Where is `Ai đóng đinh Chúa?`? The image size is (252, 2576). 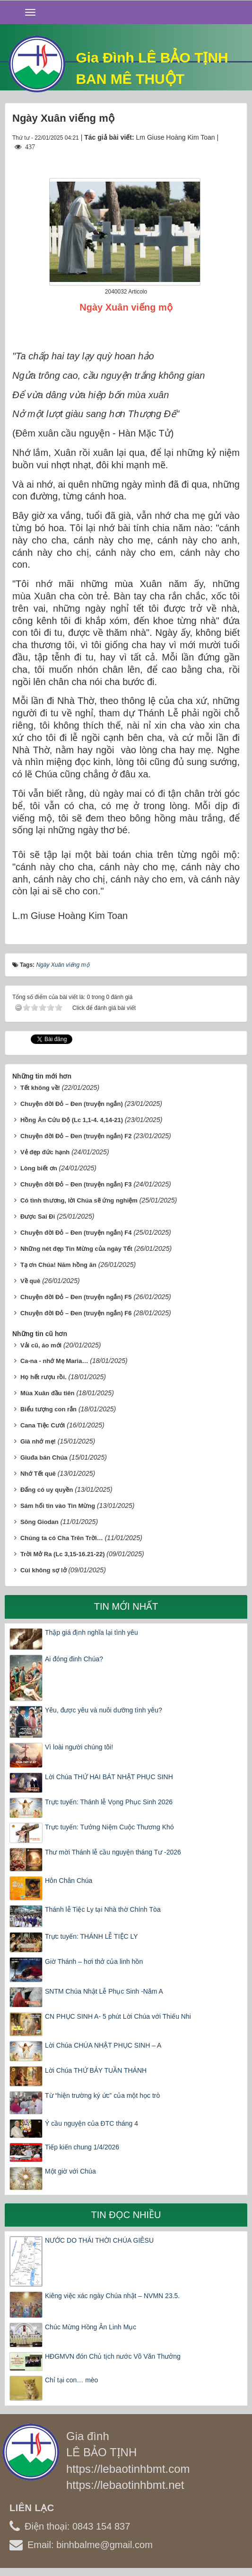
Ai đóng đinh Chúa? is located at coordinates (74, 1659).